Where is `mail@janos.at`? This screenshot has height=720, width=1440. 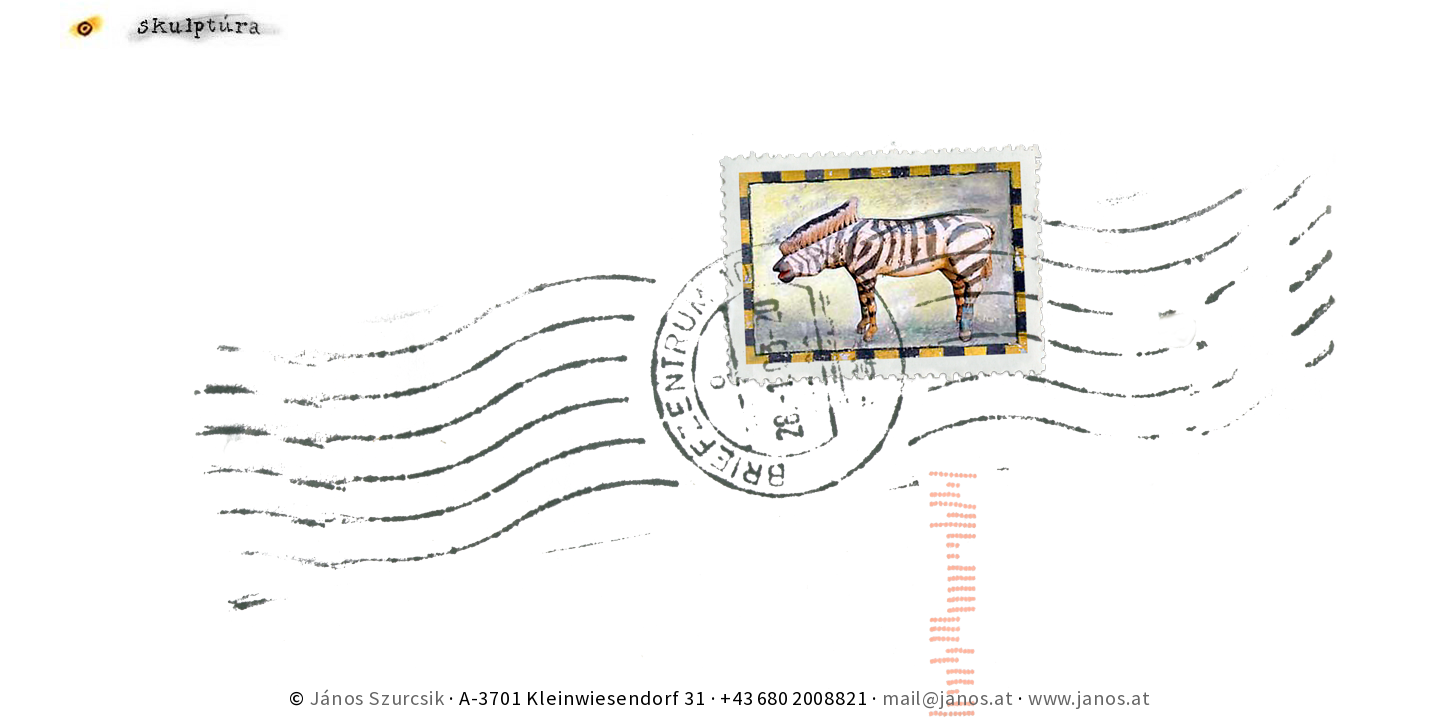 mail@janos.at is located at coordinates (947, 698).